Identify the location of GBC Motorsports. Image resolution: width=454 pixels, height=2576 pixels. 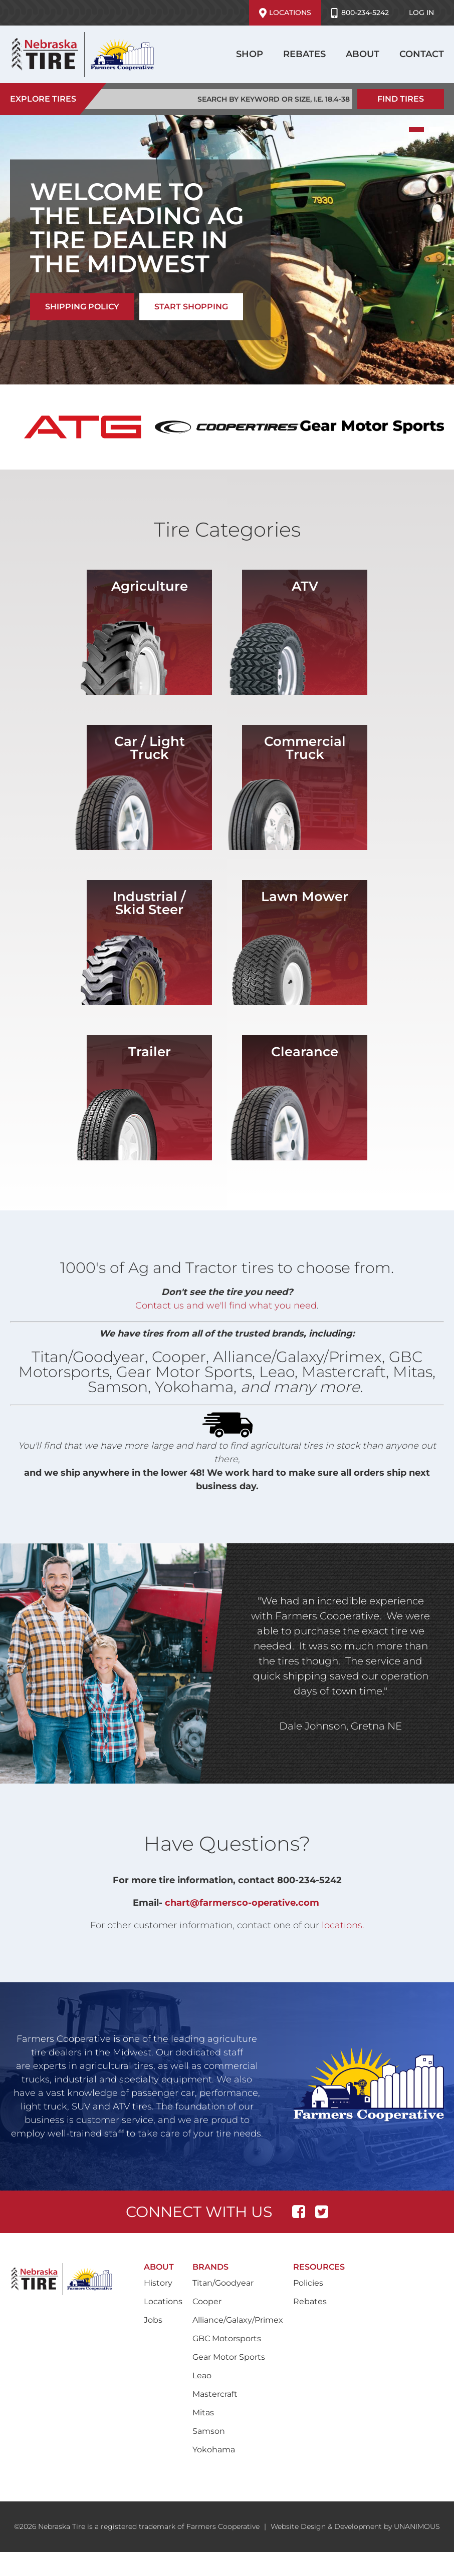
(226, 2338).